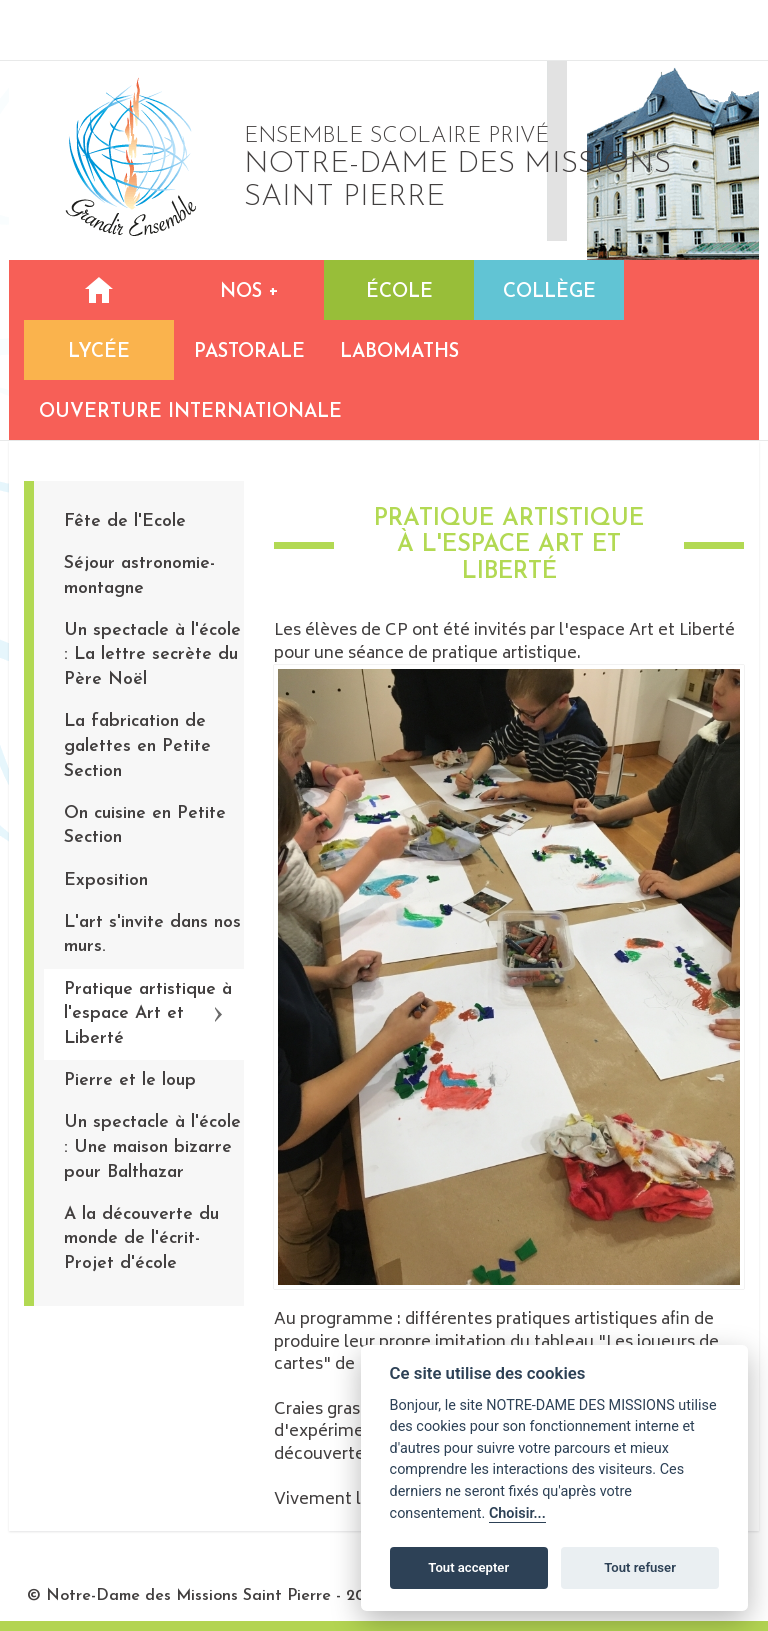 The width and height of the screenshot is (768, 1631). What do you see at coordinates (137, 746) in the screenshot?
I see `La fabrication de galettes en Petite Section` at bounding box center [137, 746].